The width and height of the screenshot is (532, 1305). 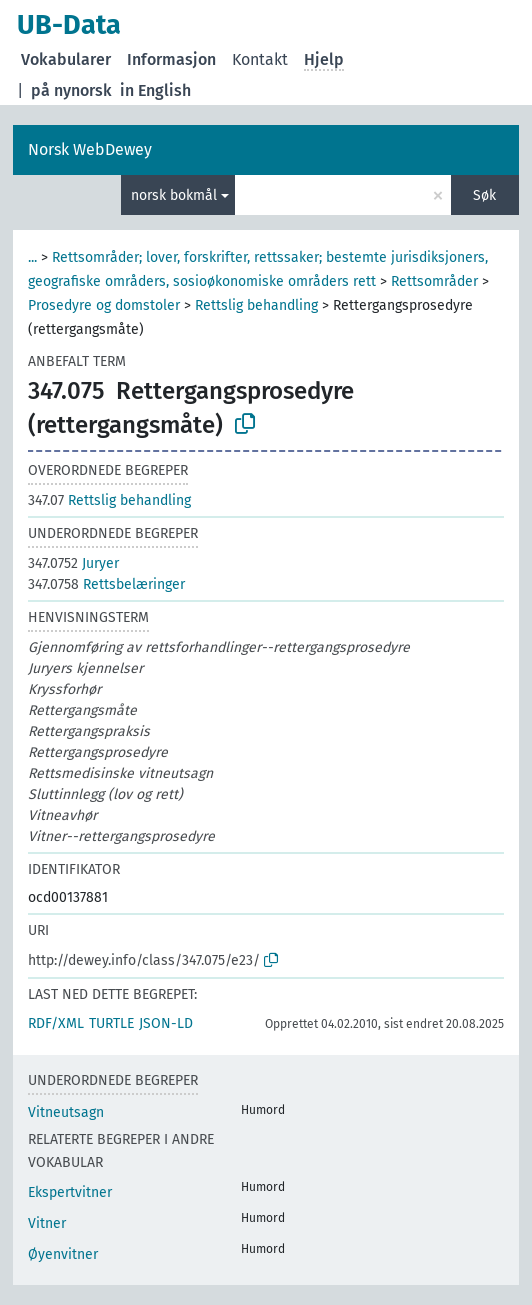 What do you see at coordinates (111, 1023) in the screenshot?
I see `TURTLE` at bounding box center [111, 1023].